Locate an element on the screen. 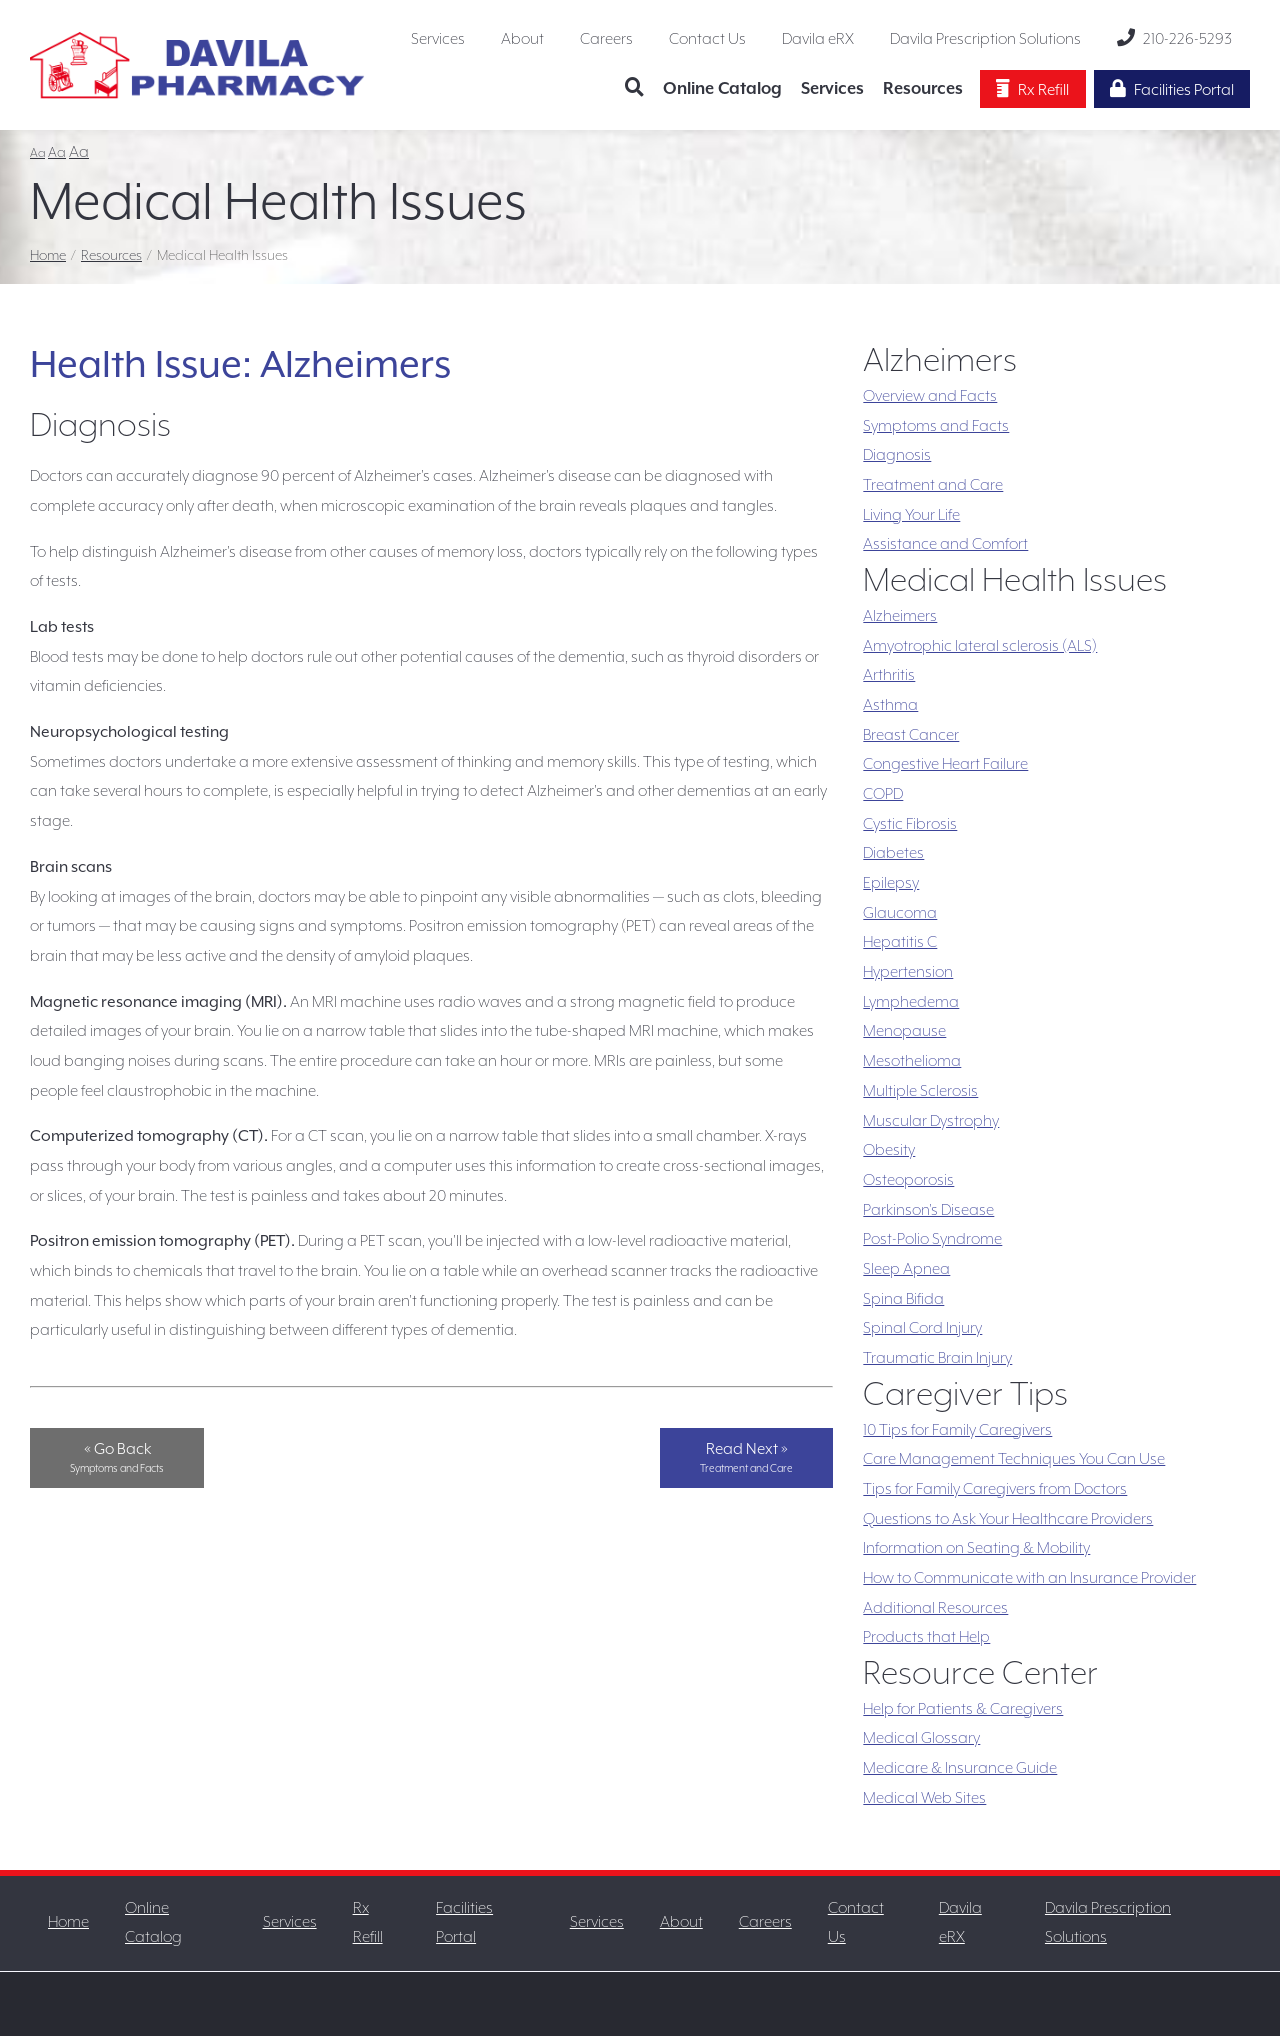 Image resolution: width=1280 pixels, height=2036 pixels. Overview and Facts is located at coordinates (930, 396).